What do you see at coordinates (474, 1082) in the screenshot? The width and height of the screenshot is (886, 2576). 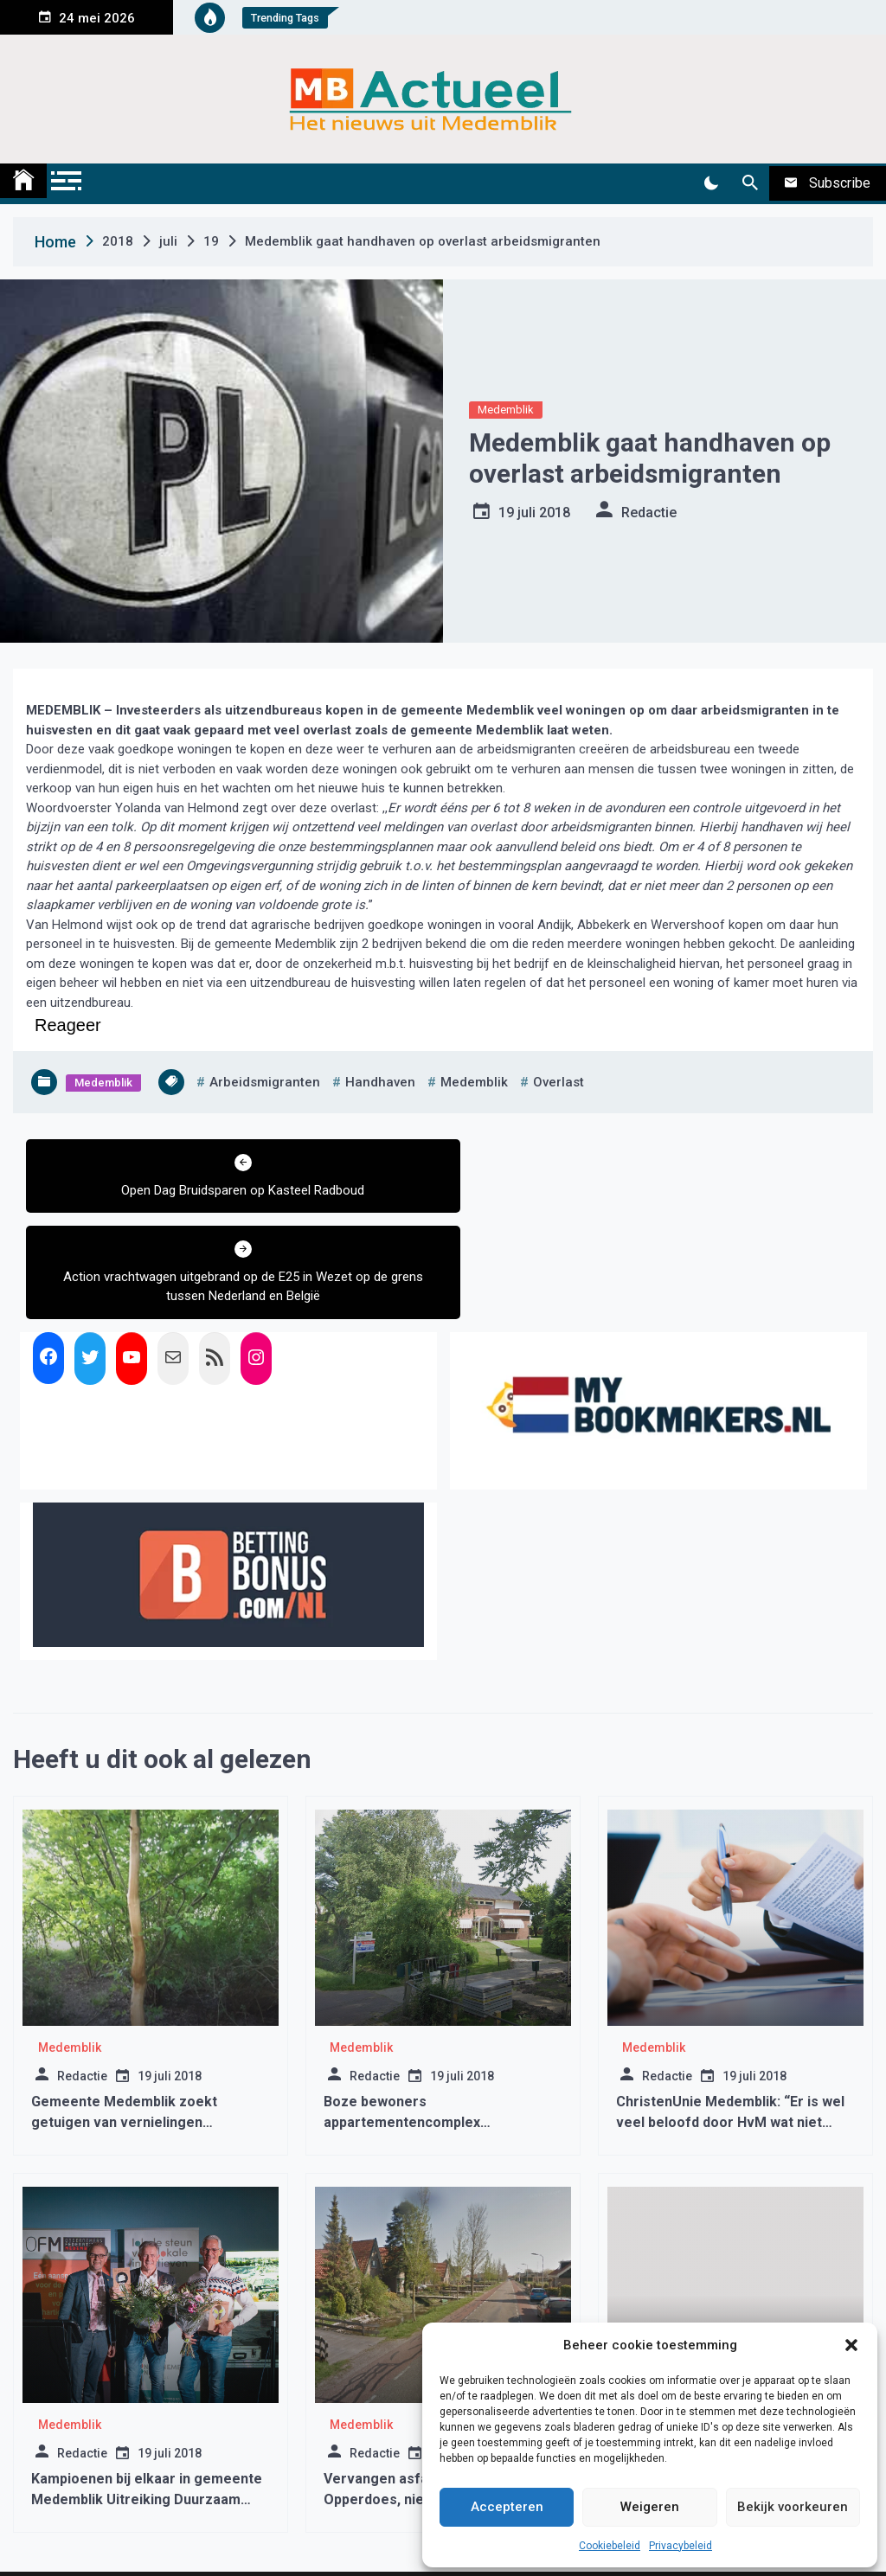 I see `medemblik` at bounding box center [474, 1082].